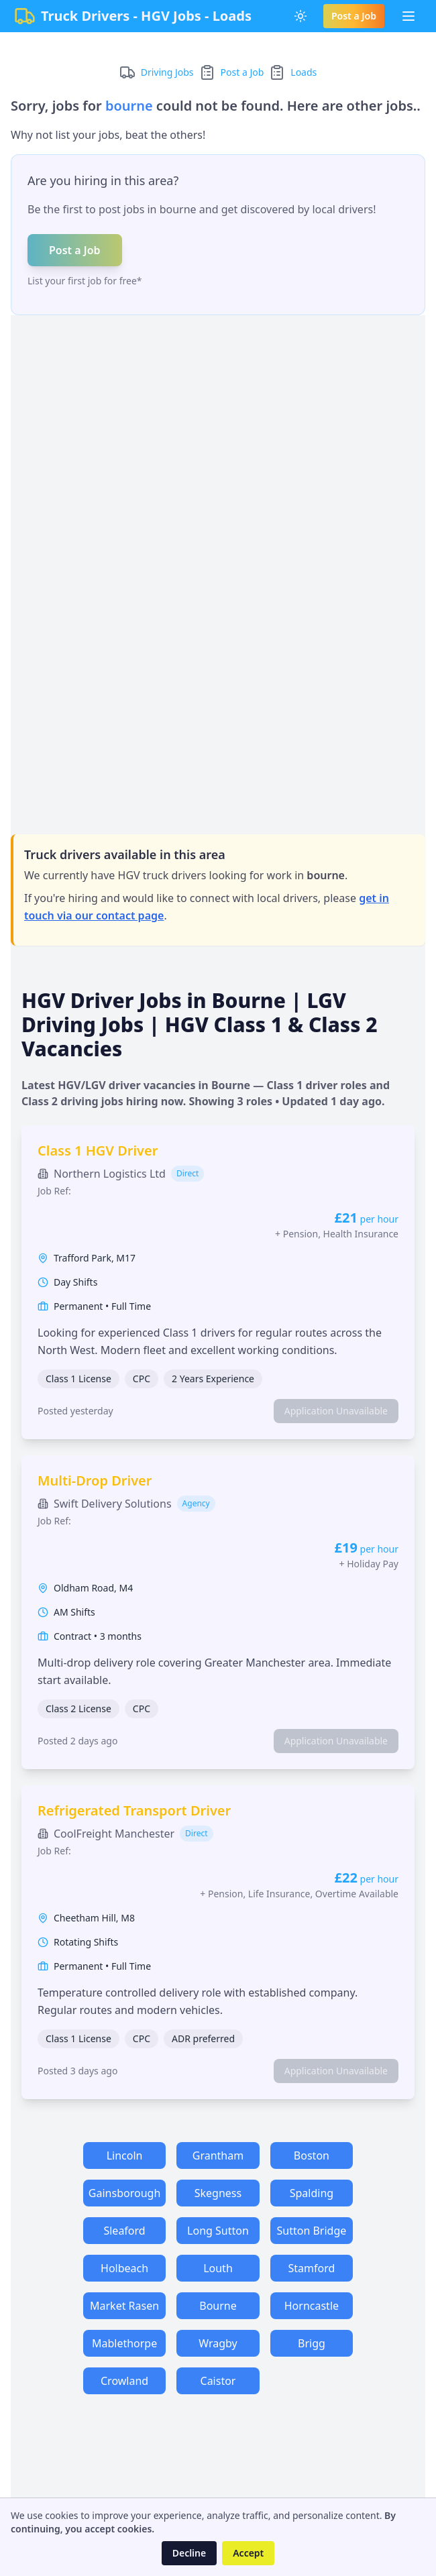 This screenshot has height=2576, width=436. What do you see at coordinates (124, 2305) in the screenshot?
I see `Market Rasen` at bounding box center [124, 2305].